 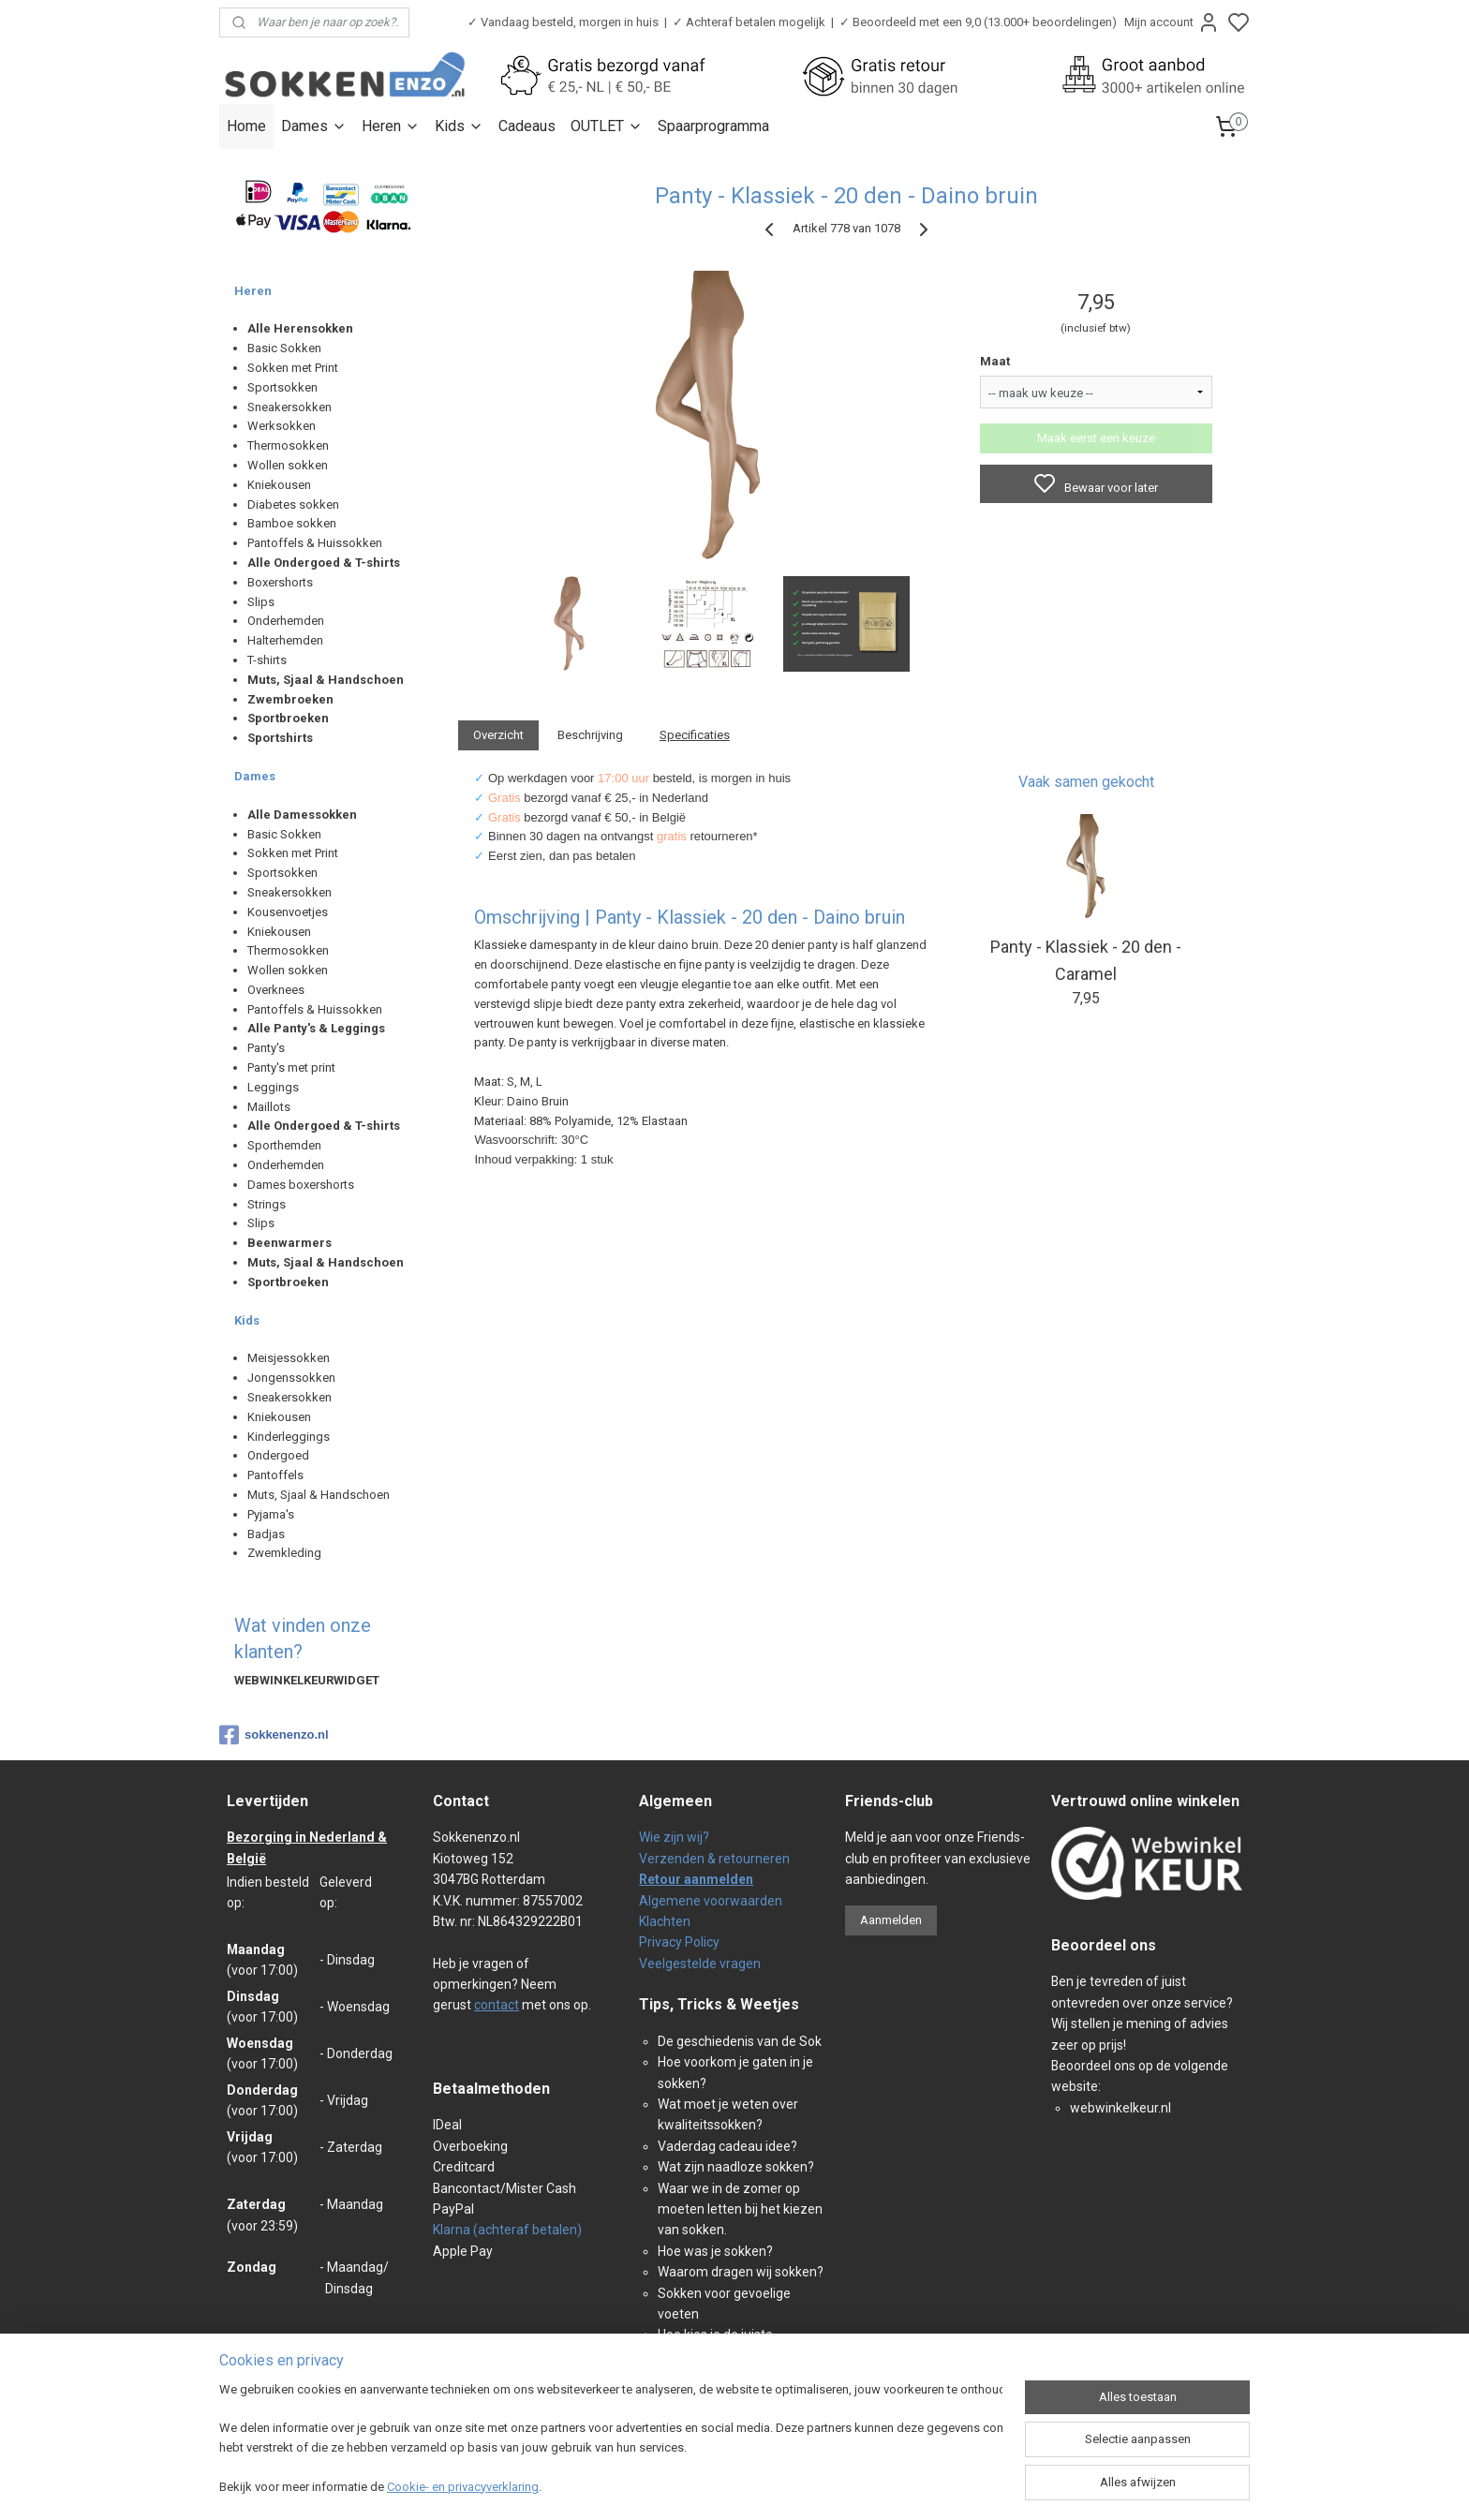 What do you see at coordinates (287, 465) in the screenshot?
I see `Wollen sokken` at bounding box center [287, 465].